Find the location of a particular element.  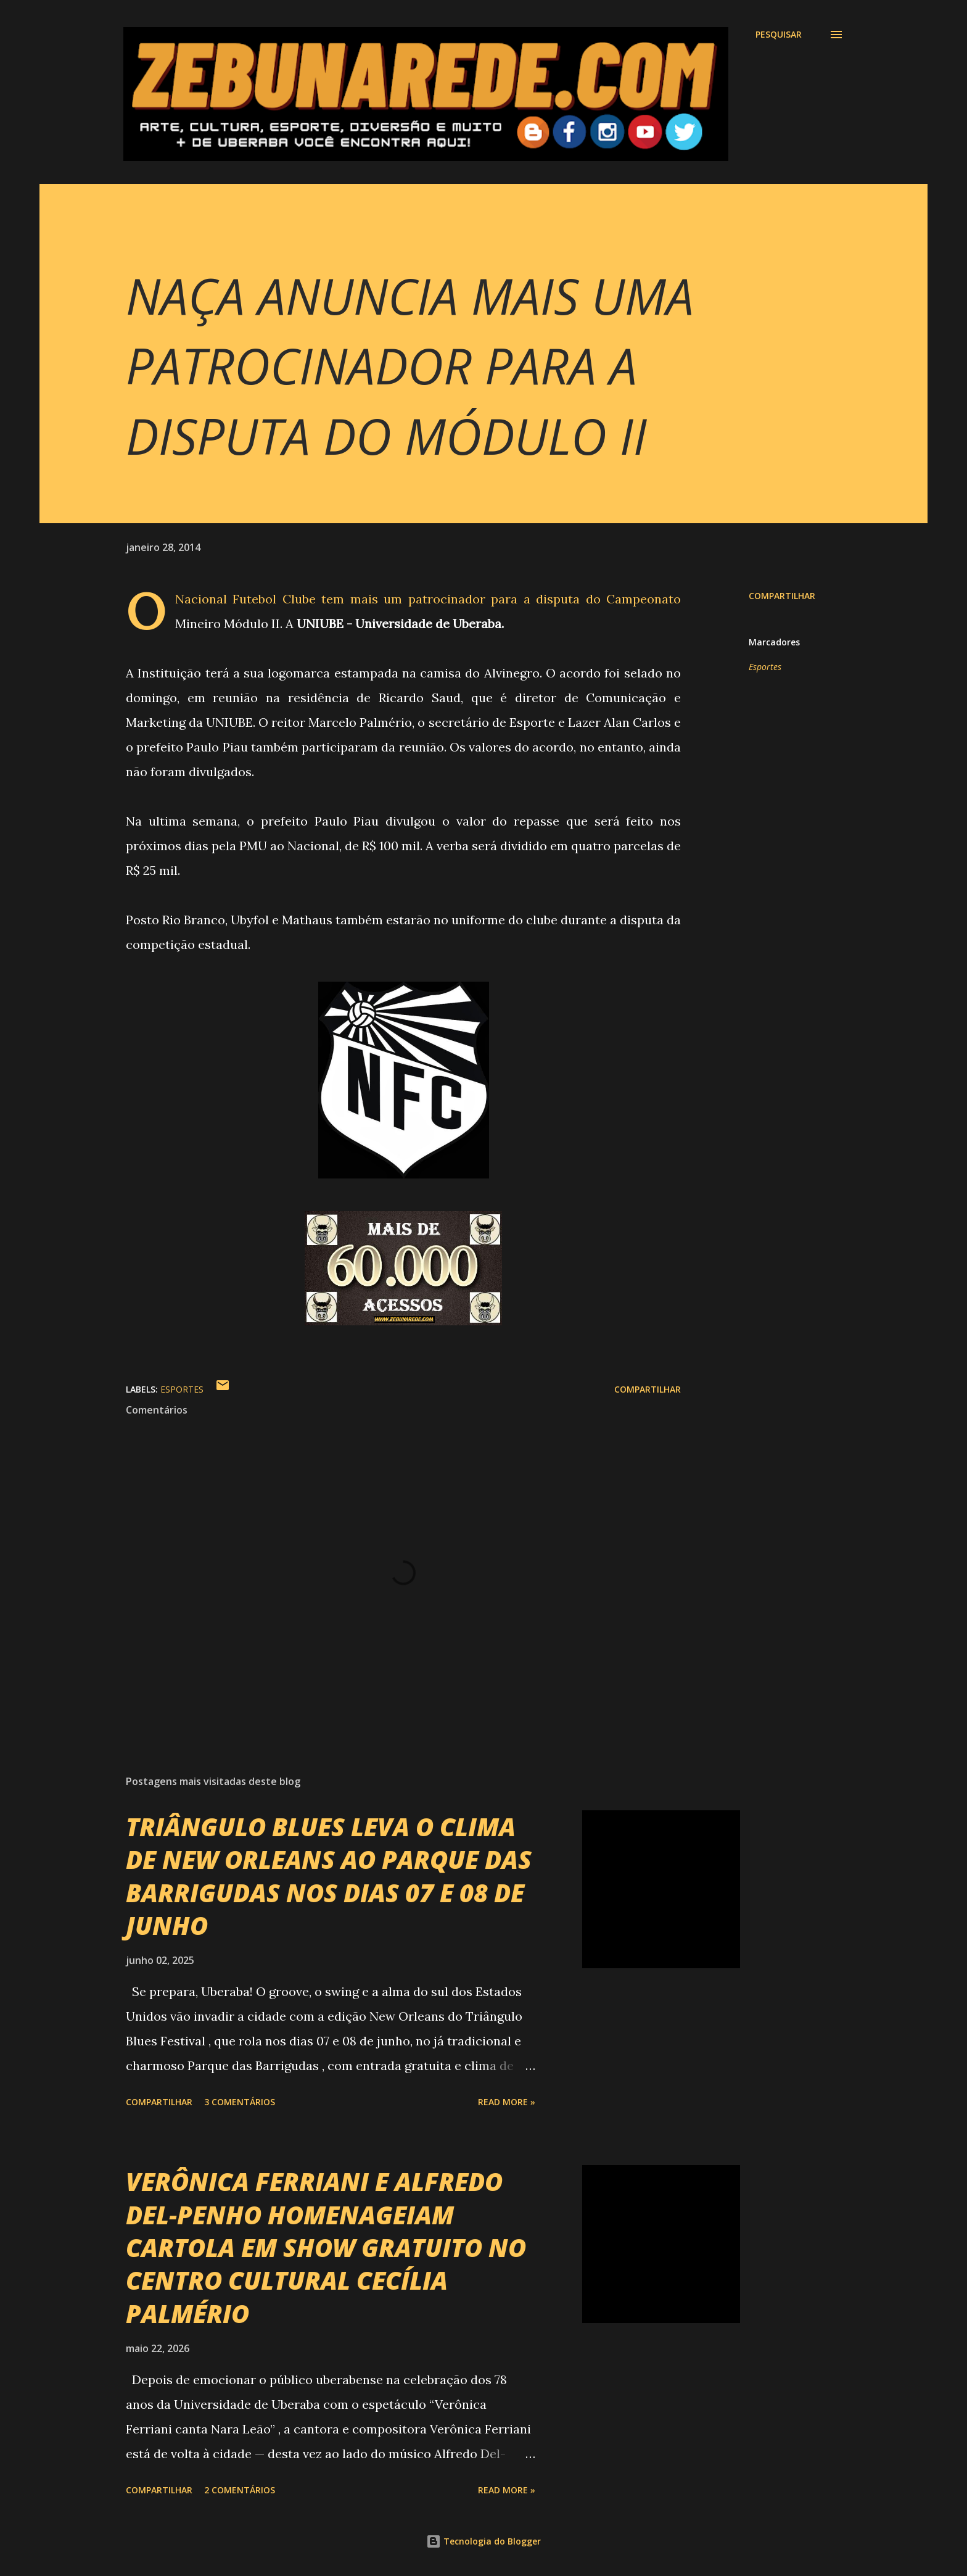

3 comentários is located at coordinates (239, 2102).